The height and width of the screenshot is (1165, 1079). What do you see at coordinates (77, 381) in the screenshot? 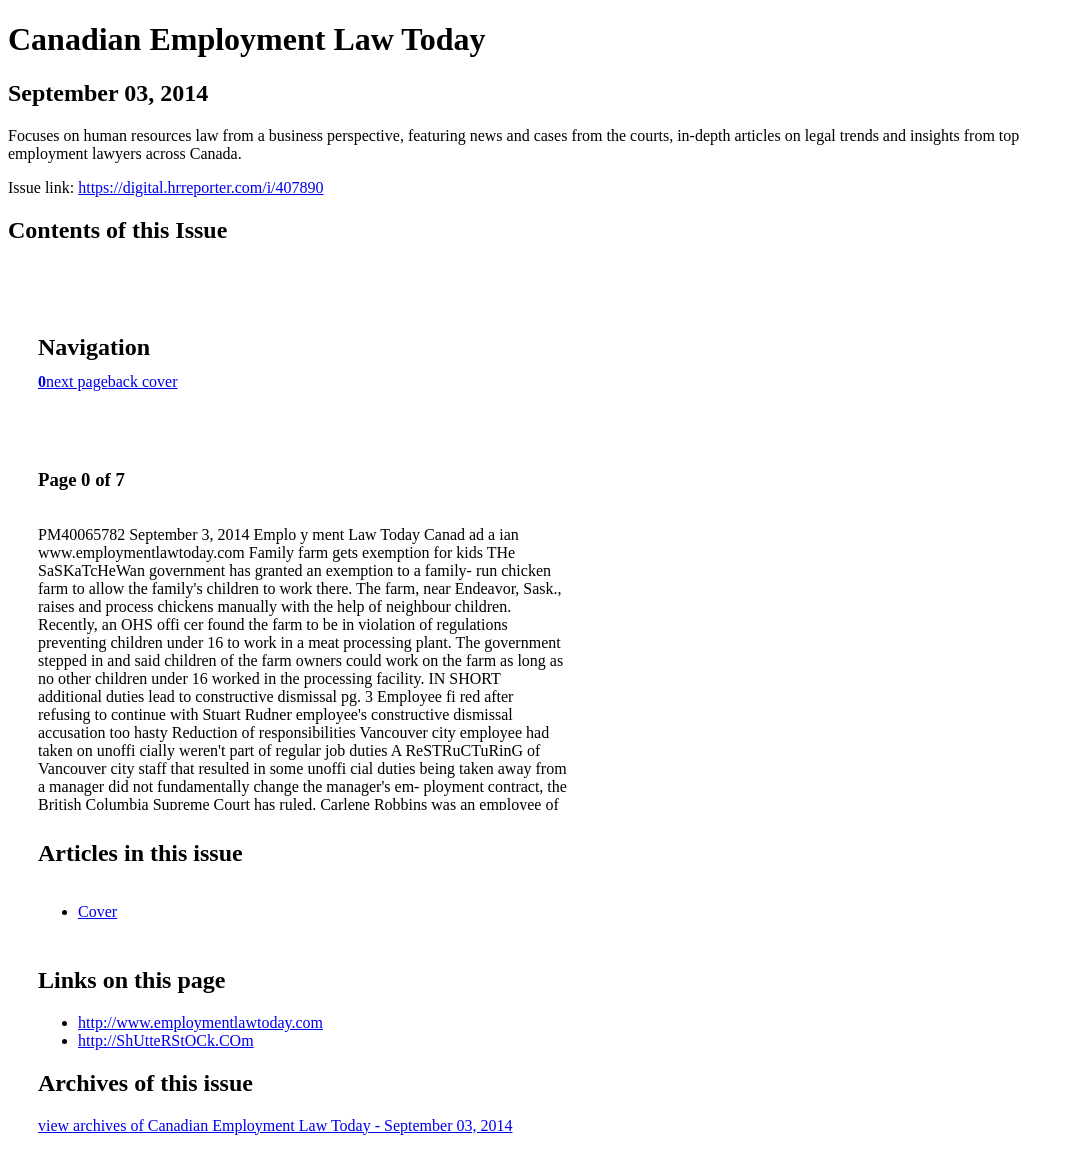
I see `next page` at bounding box center [77, 381].